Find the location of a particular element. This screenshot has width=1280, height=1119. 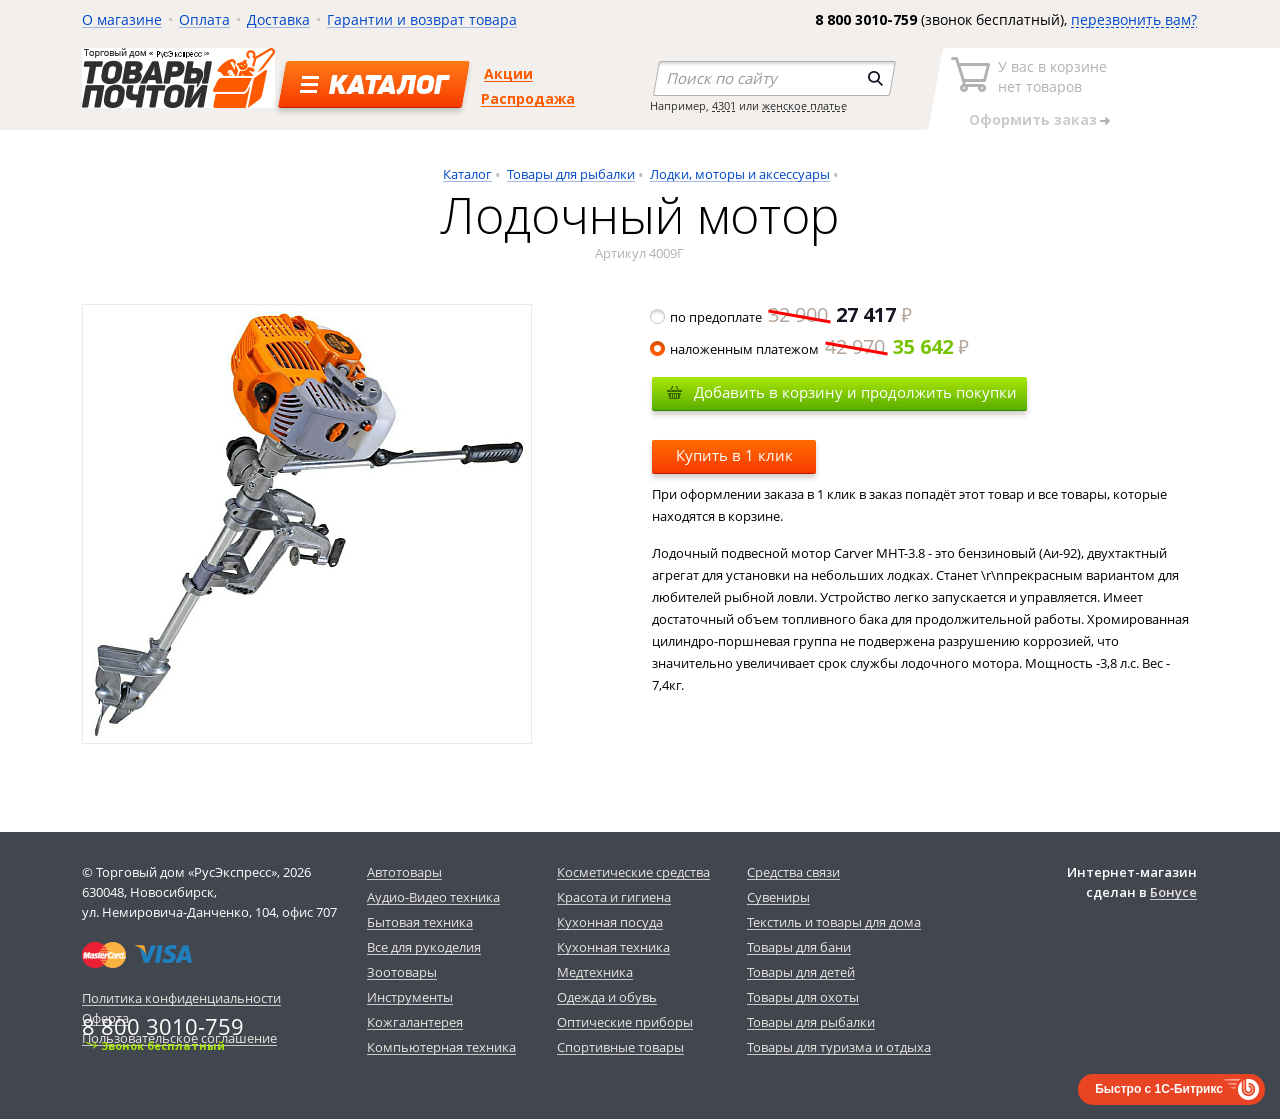

Товары для бани is located at coordinates (799, 947).